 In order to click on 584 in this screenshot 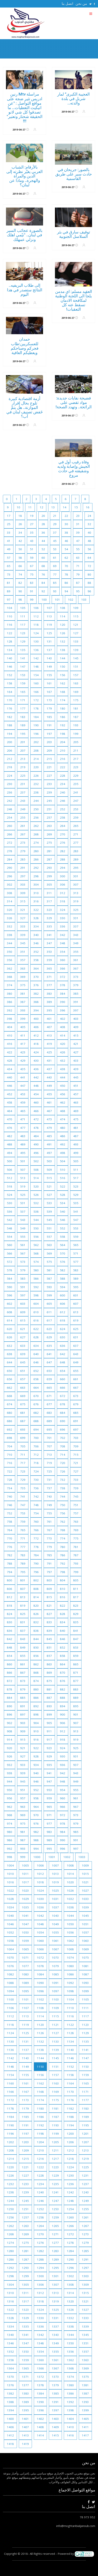, I will do `click(9, 1278)`.